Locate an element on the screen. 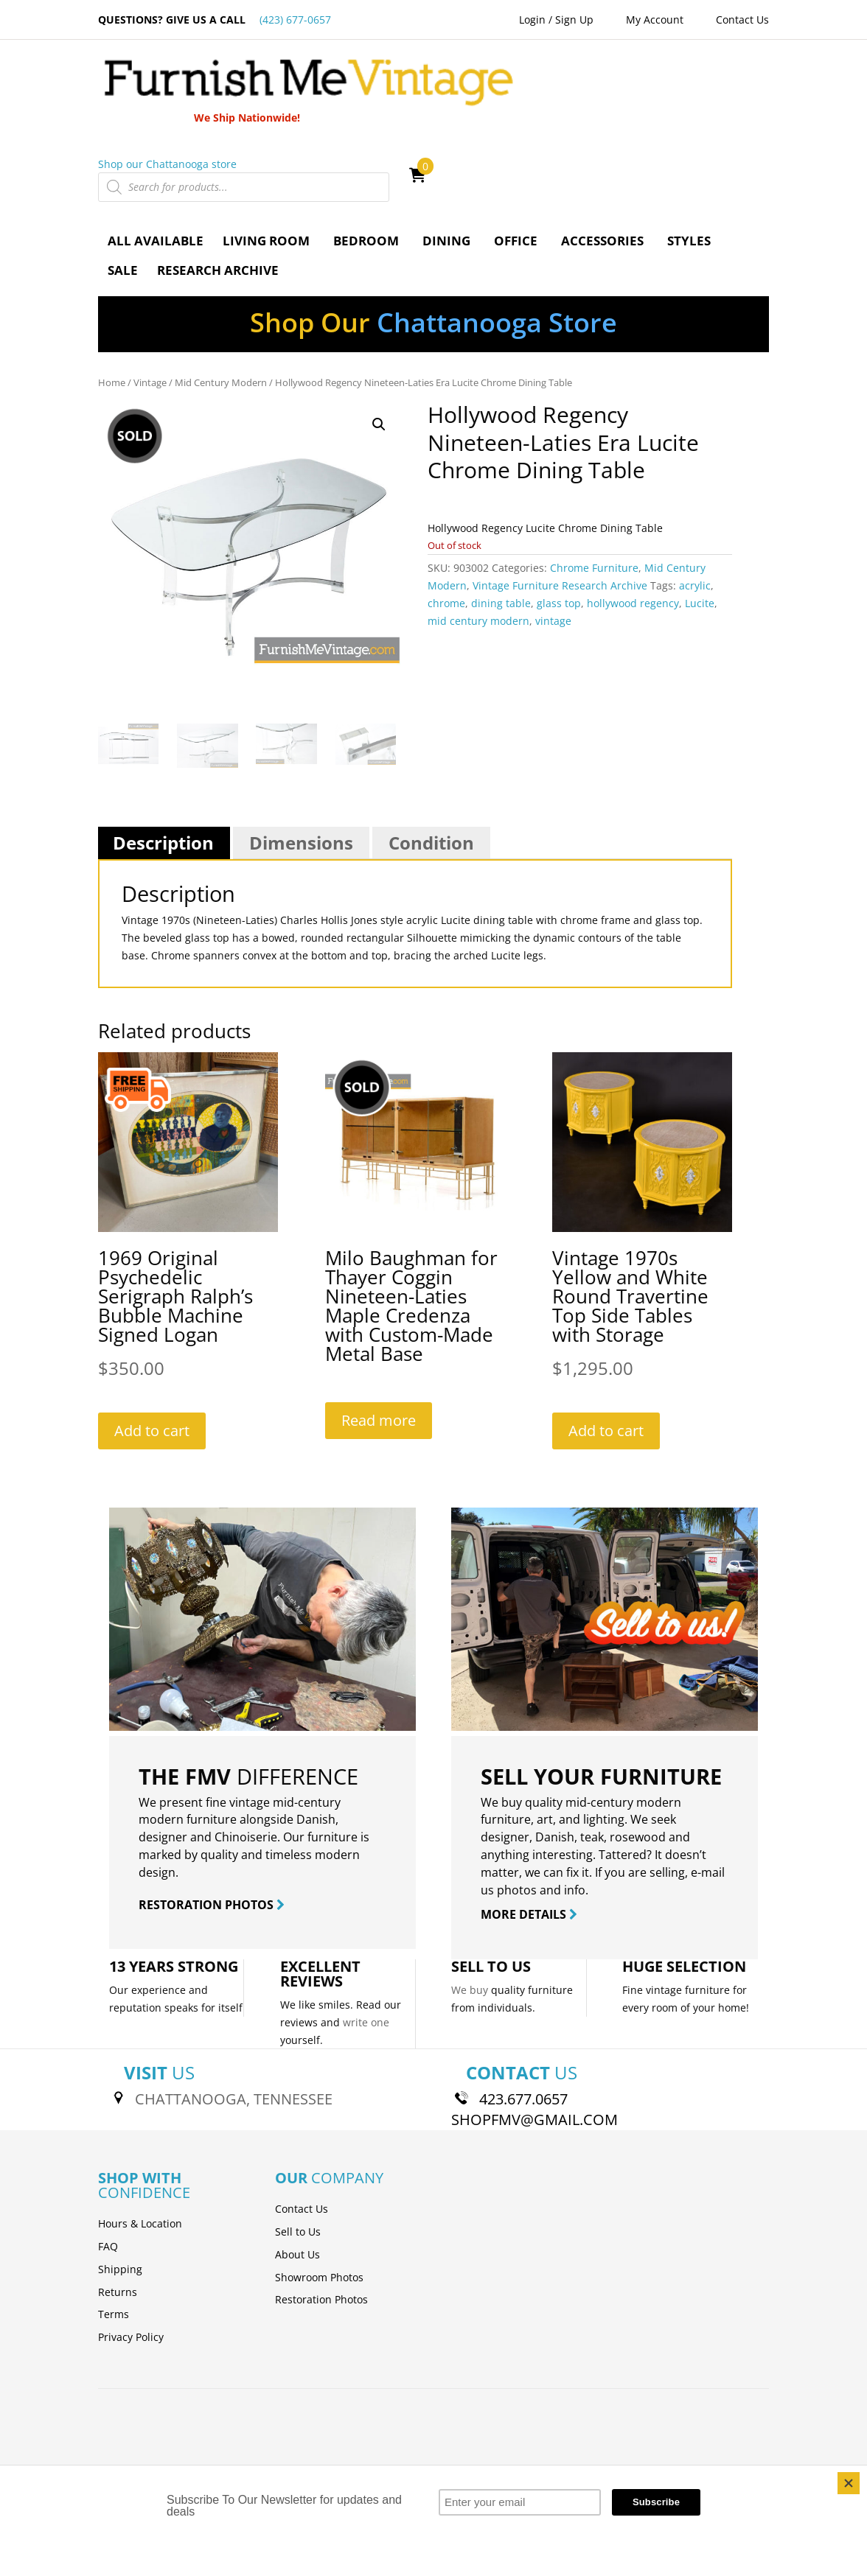 The image size is (867, 2576). write one is located at coordinates (366, 1940).